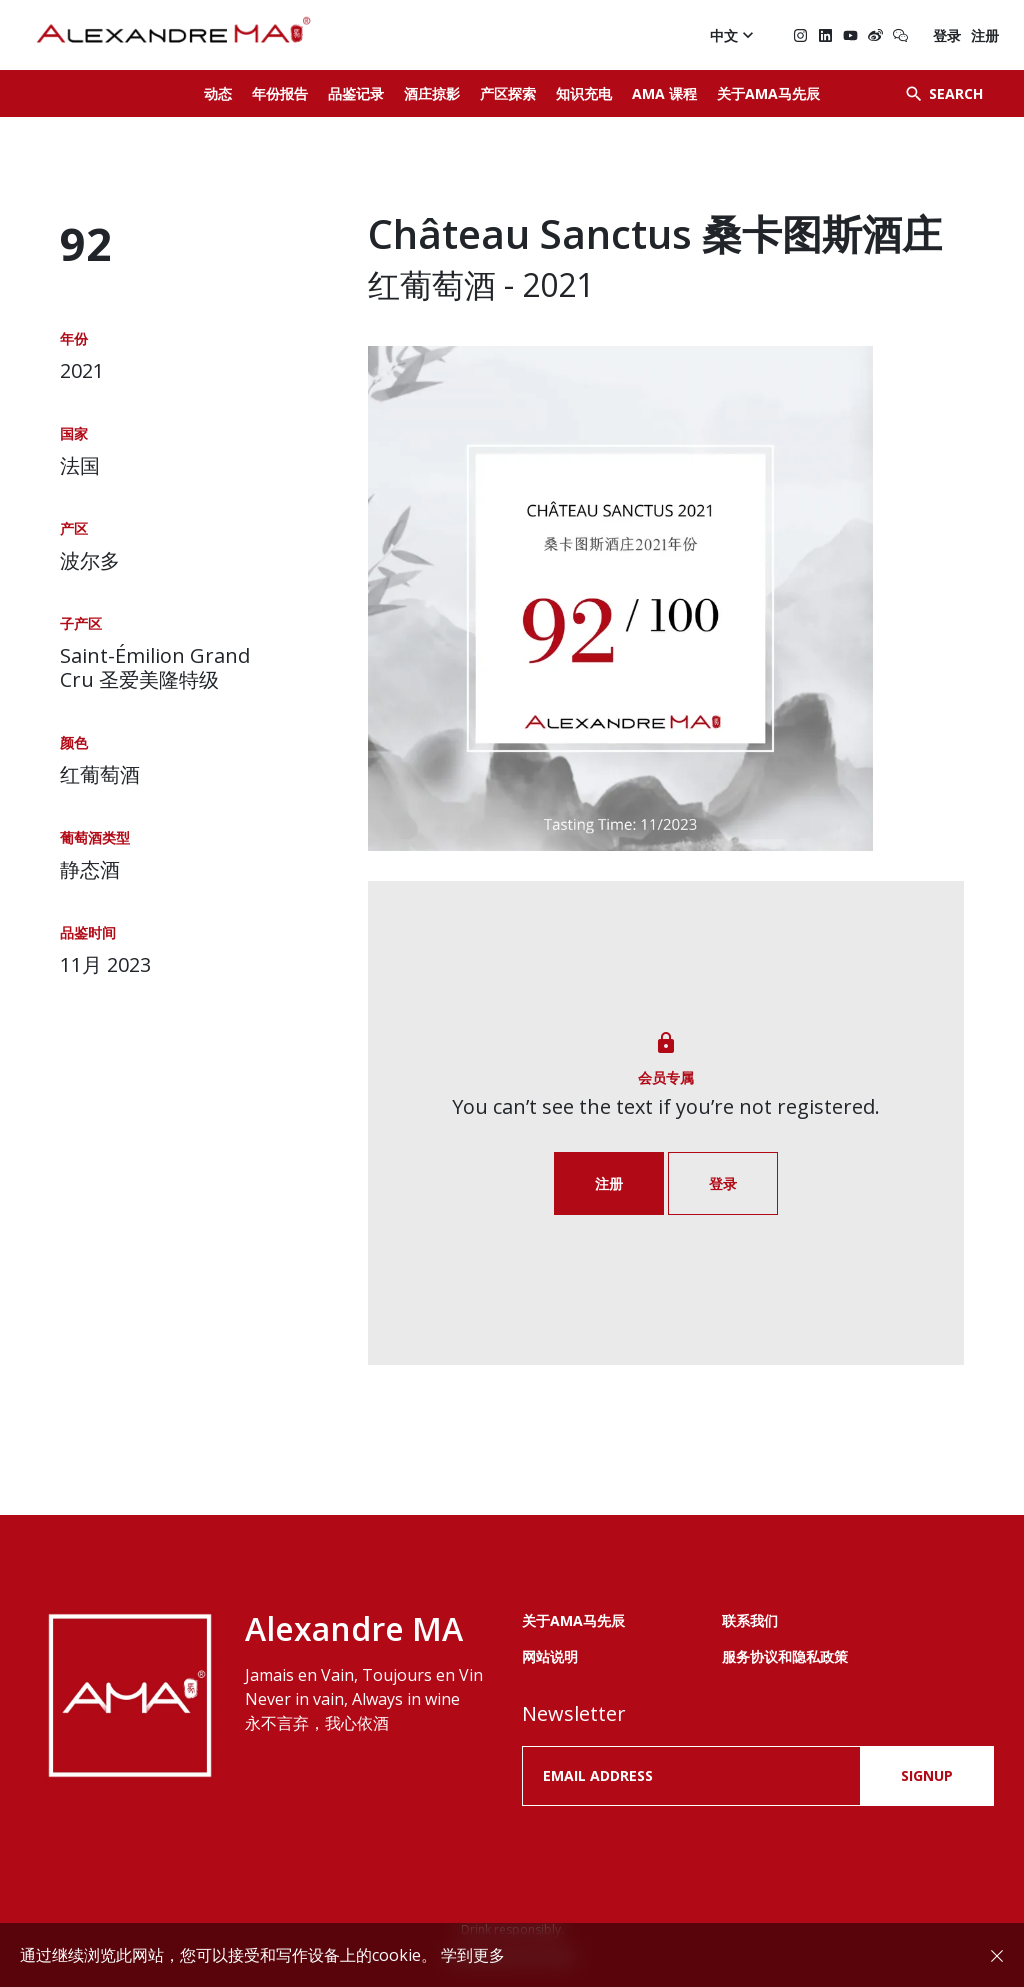 The width and height of the screenshot is (1024, 1987). Describe the element at coordinates (927, 1775) in the screenshot. I see `SIGNUP` at that location.